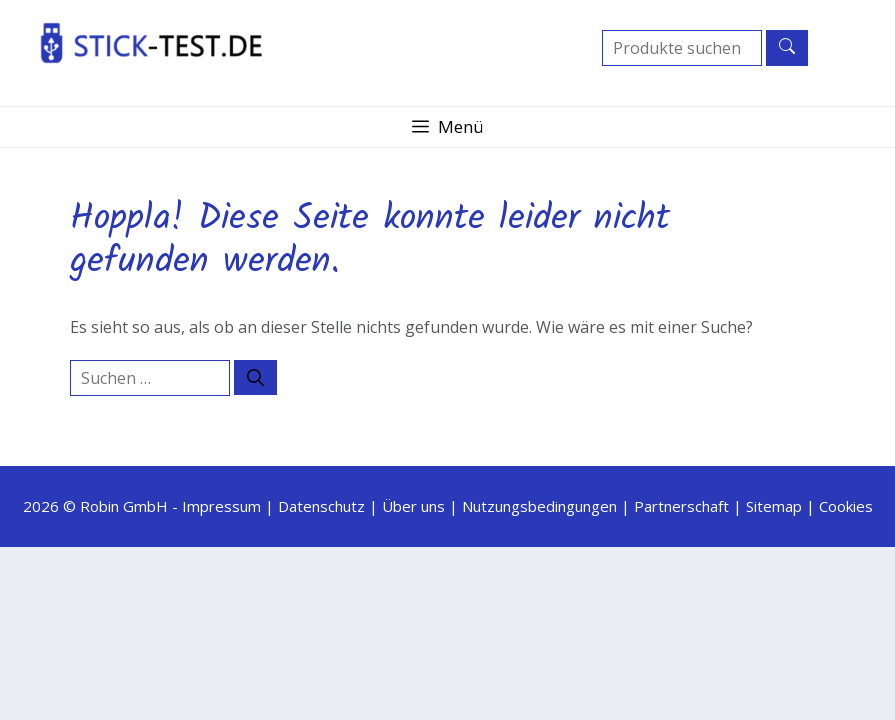 The image size is (895, 720). I want to click on Sitemap, so click(774, 506).